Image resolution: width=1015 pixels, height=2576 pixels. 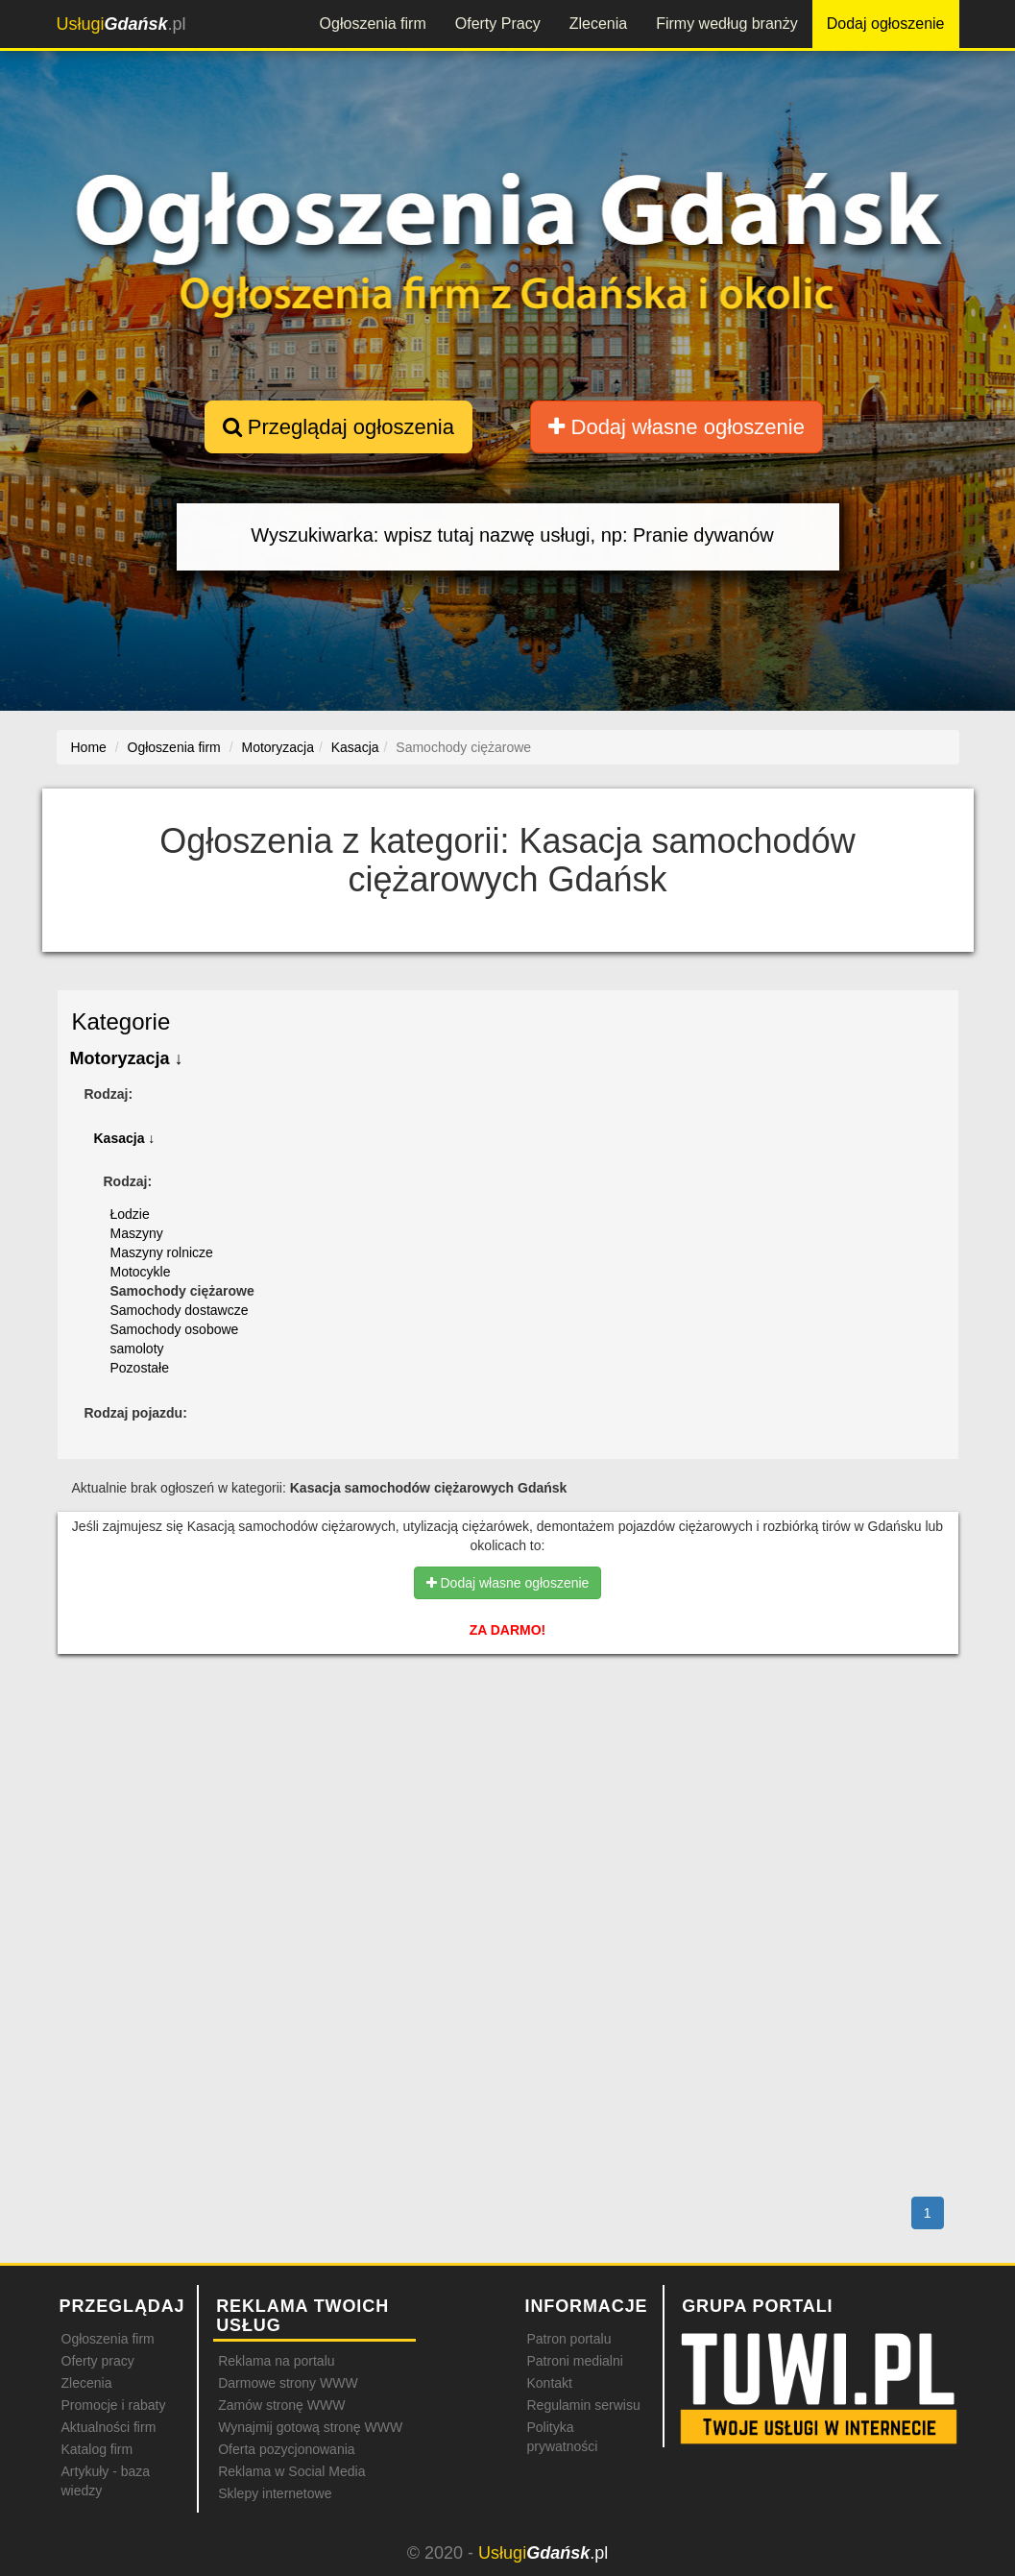 What do you see at coordinates (583, 2405) in the screenshot?
I see `Regulamin serwisu` at bounding box center [583, 2405].